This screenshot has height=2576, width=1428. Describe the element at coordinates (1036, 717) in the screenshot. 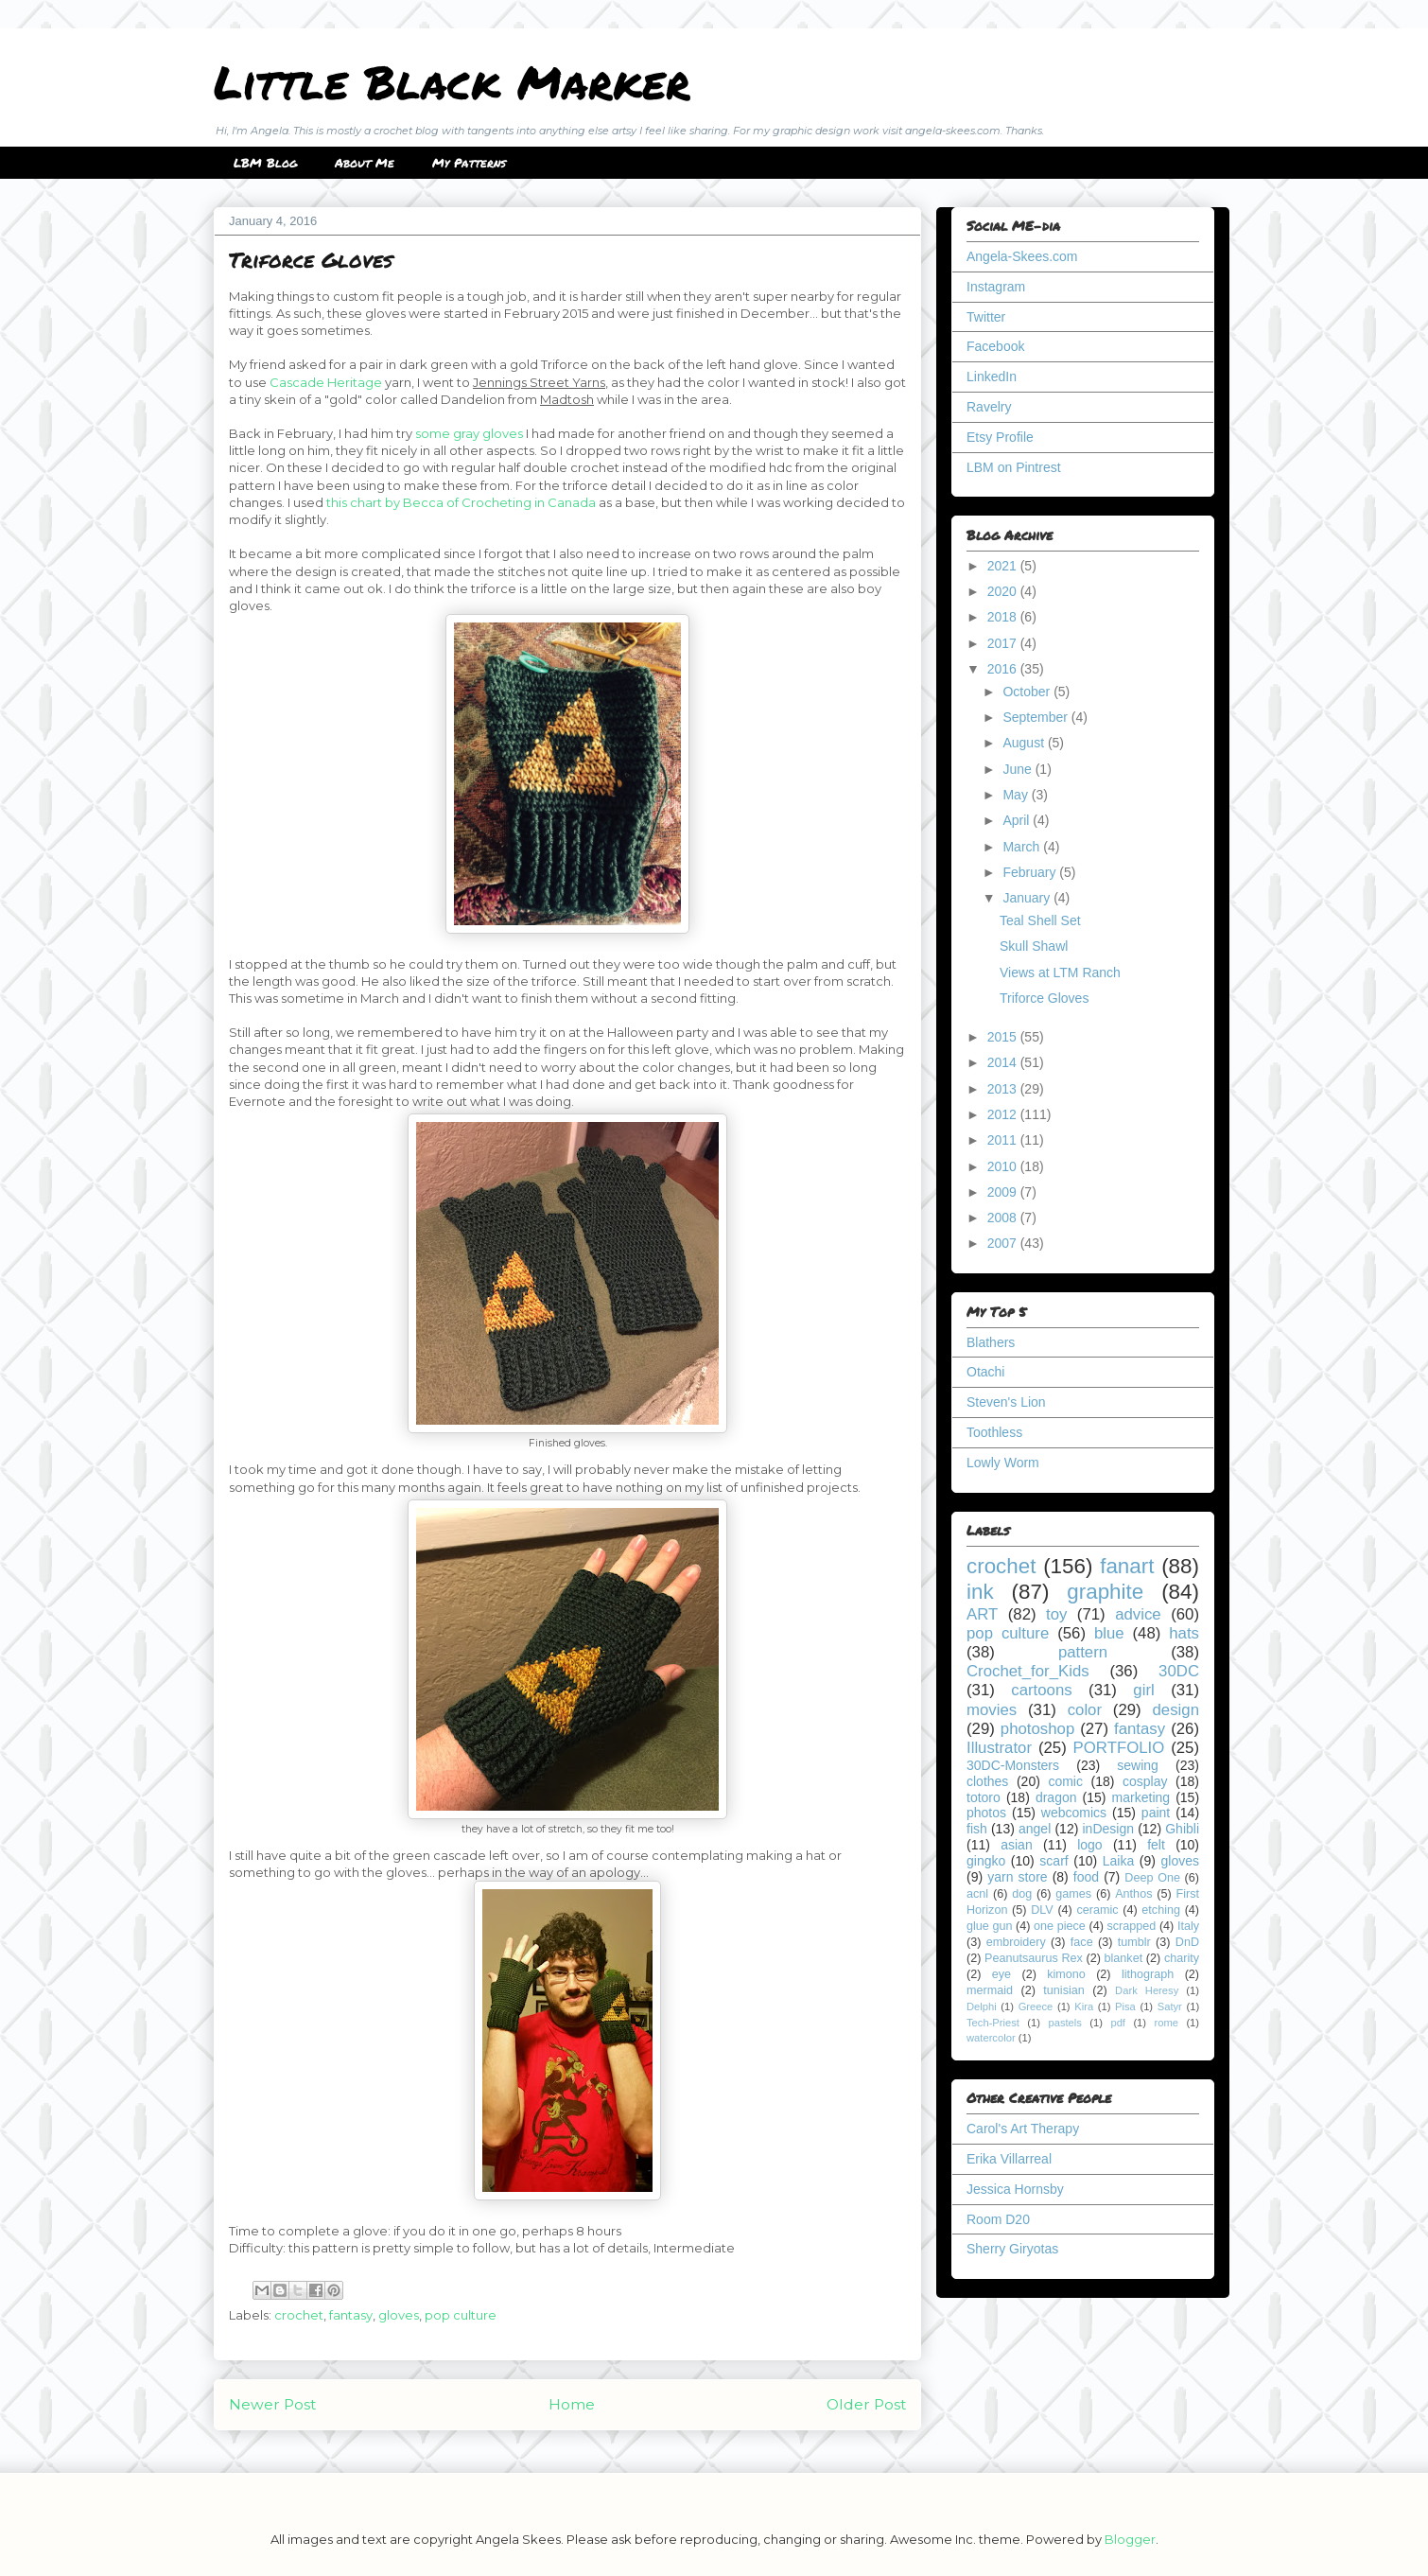

I see `September` at that location.